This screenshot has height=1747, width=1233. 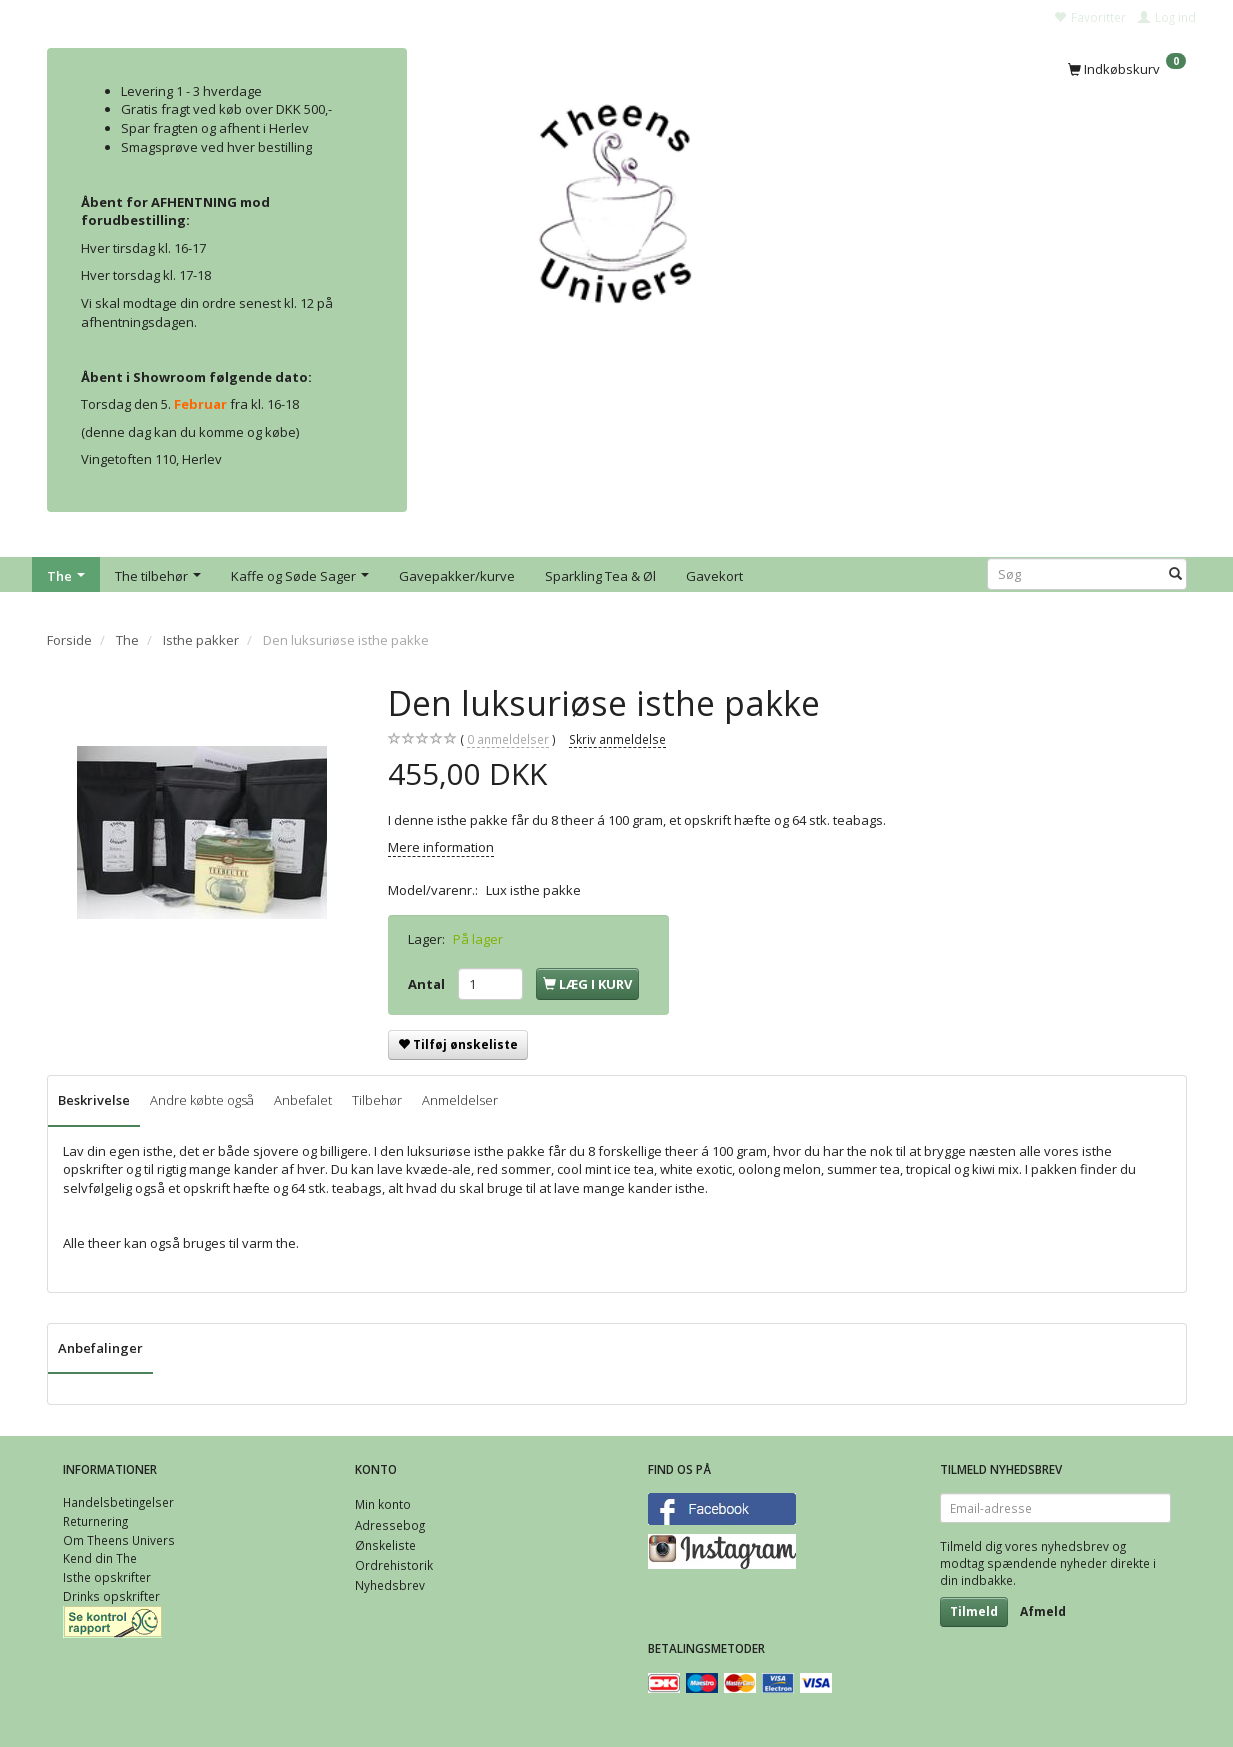 What do you see at coordinates (303, 1100) in the screenshot?
I see `Anbefalet` at bounding box center [303, 1100].